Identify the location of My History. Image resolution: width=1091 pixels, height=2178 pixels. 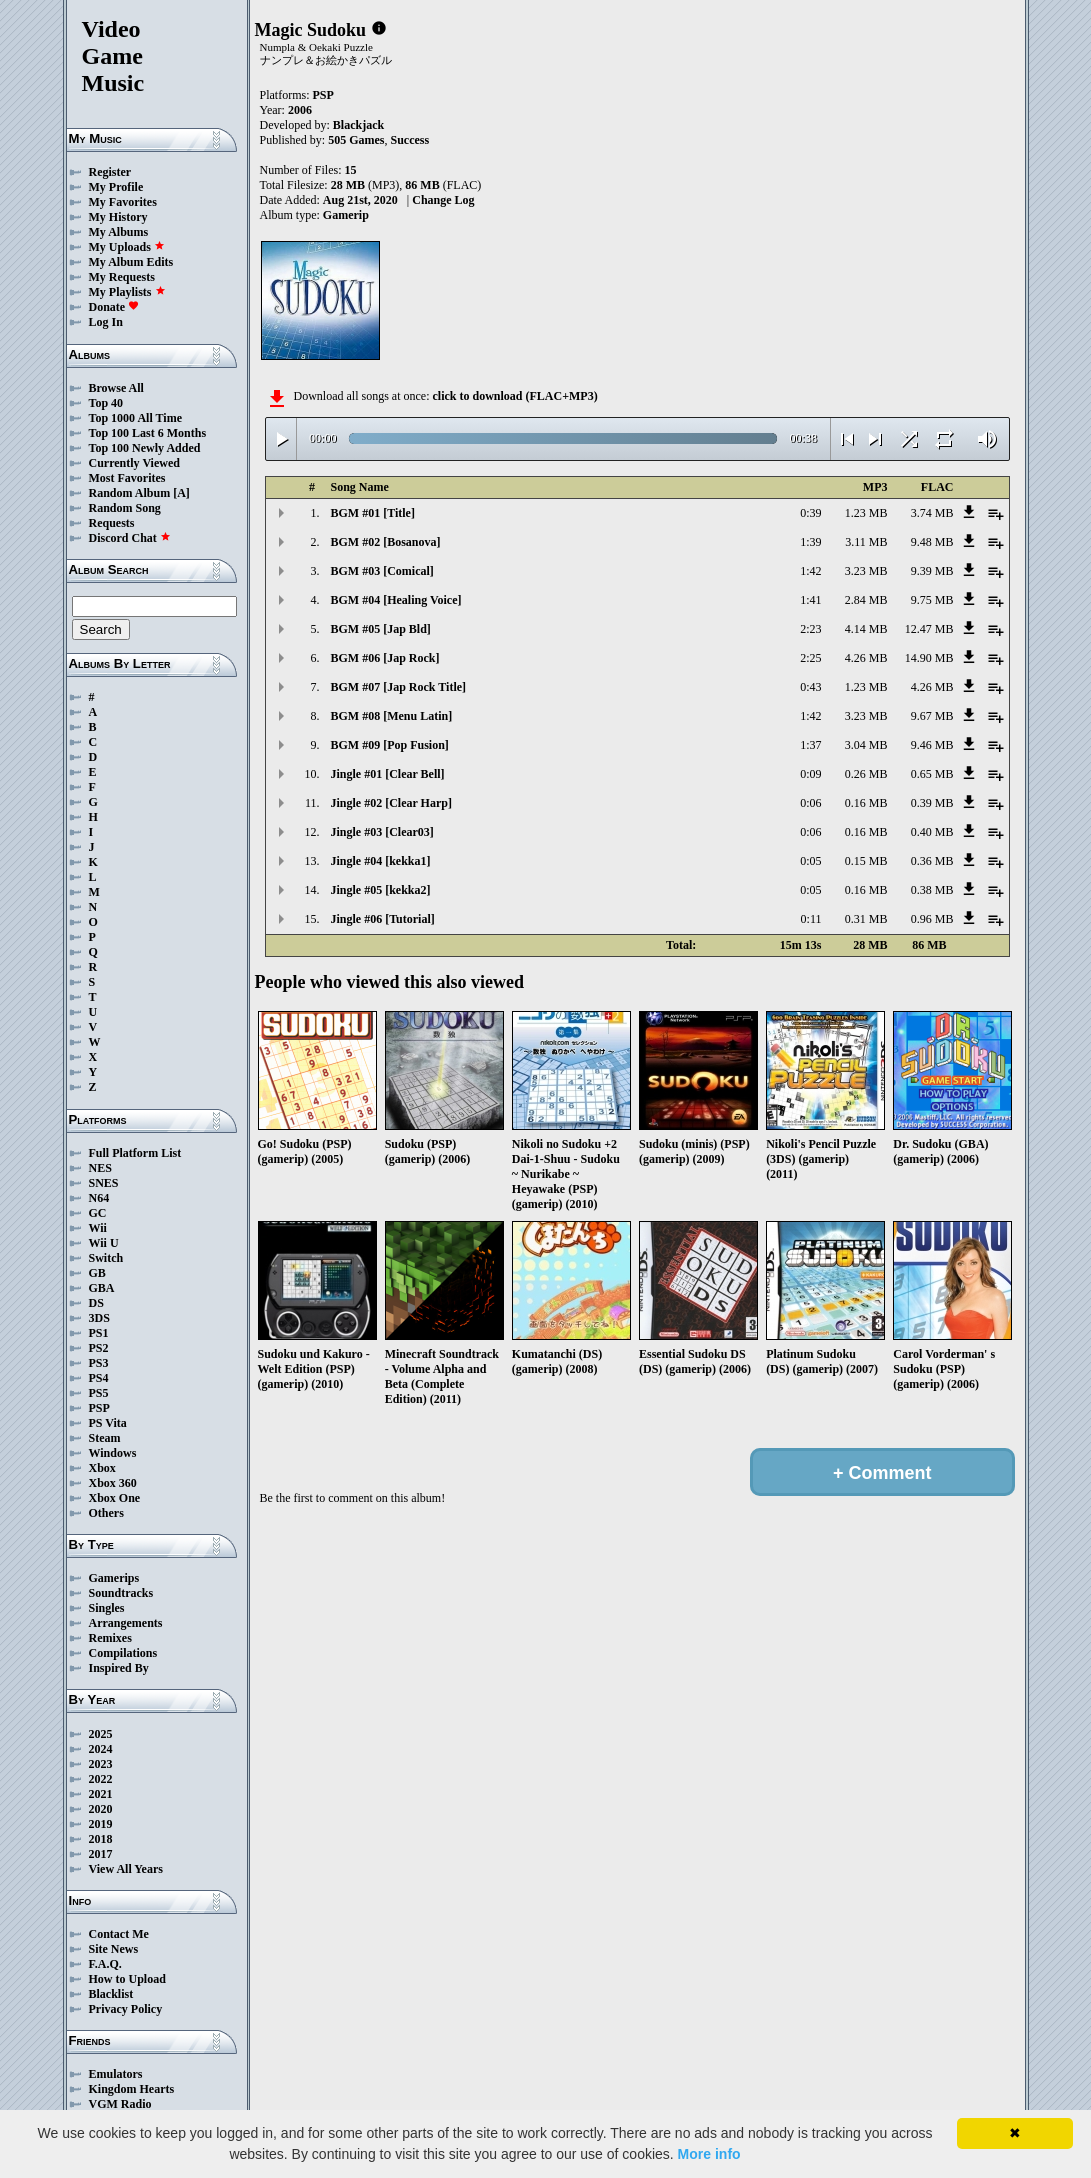
(118, 217).